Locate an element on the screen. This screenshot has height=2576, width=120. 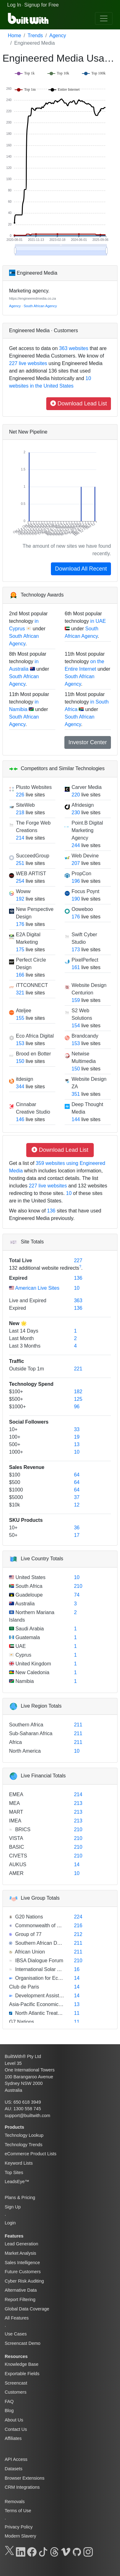
254 is located at coordinates (20, 881).